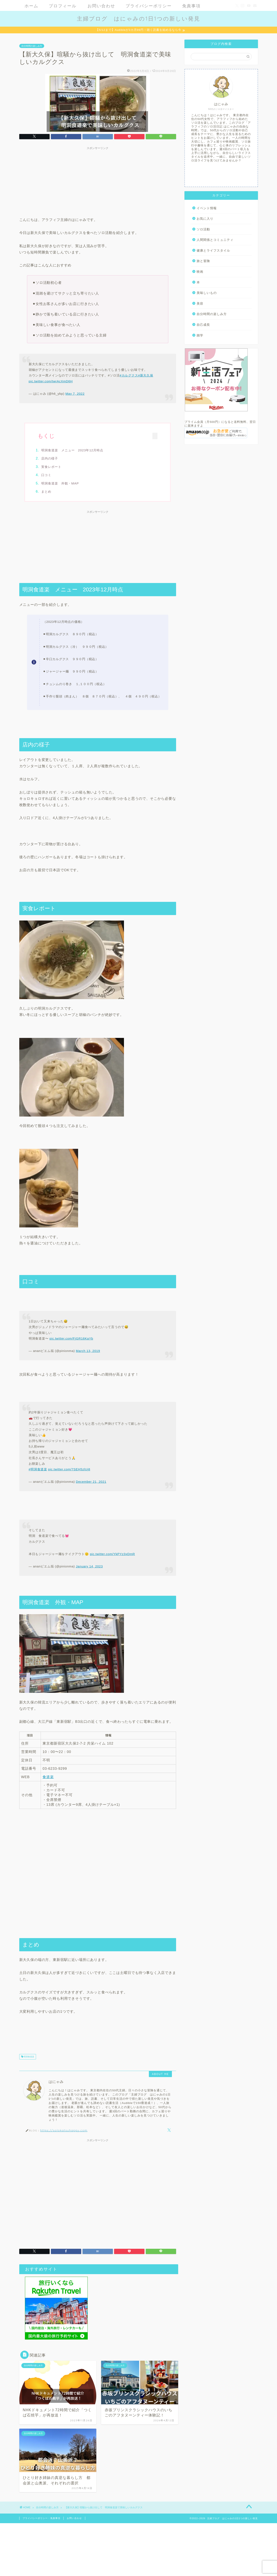 This screenshot has width=277, height=2576. I want to click on ソロ活動, so click(203, 229).